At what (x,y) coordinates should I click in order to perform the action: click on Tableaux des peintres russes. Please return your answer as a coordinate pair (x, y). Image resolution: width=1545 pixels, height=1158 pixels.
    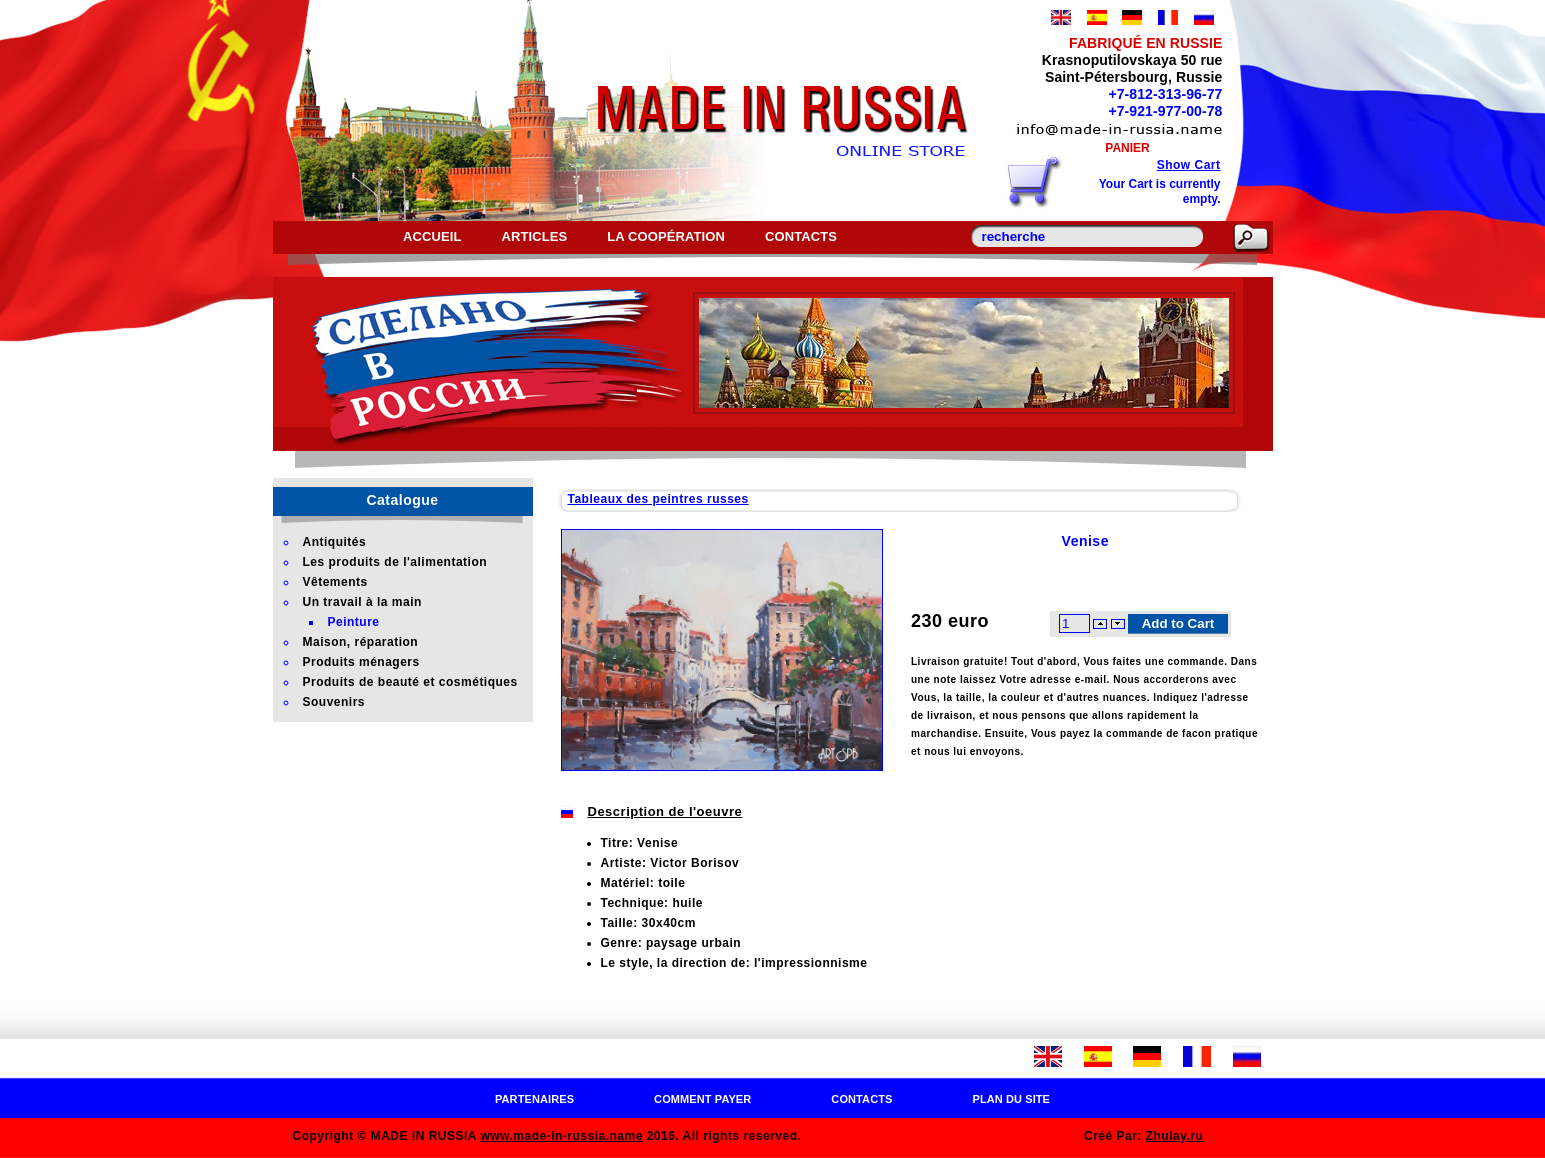
    Looking at the image, I should click on (658, 499).